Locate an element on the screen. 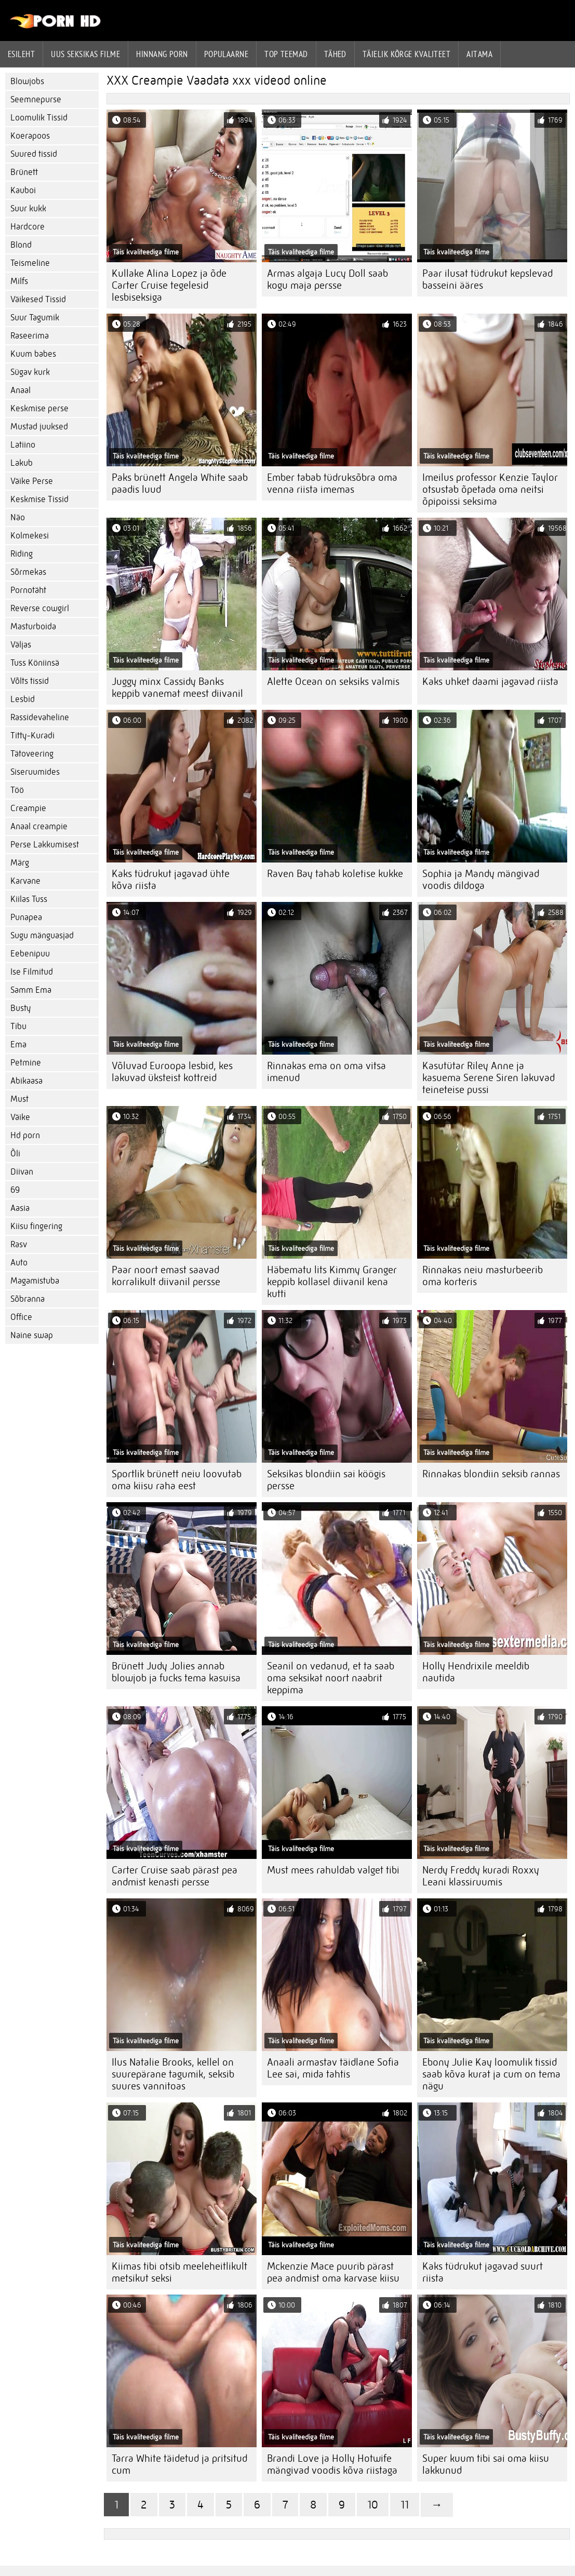 The width and height of the screenshot is (575, 2576). Tätoveering is located at coordinates (32, 754).